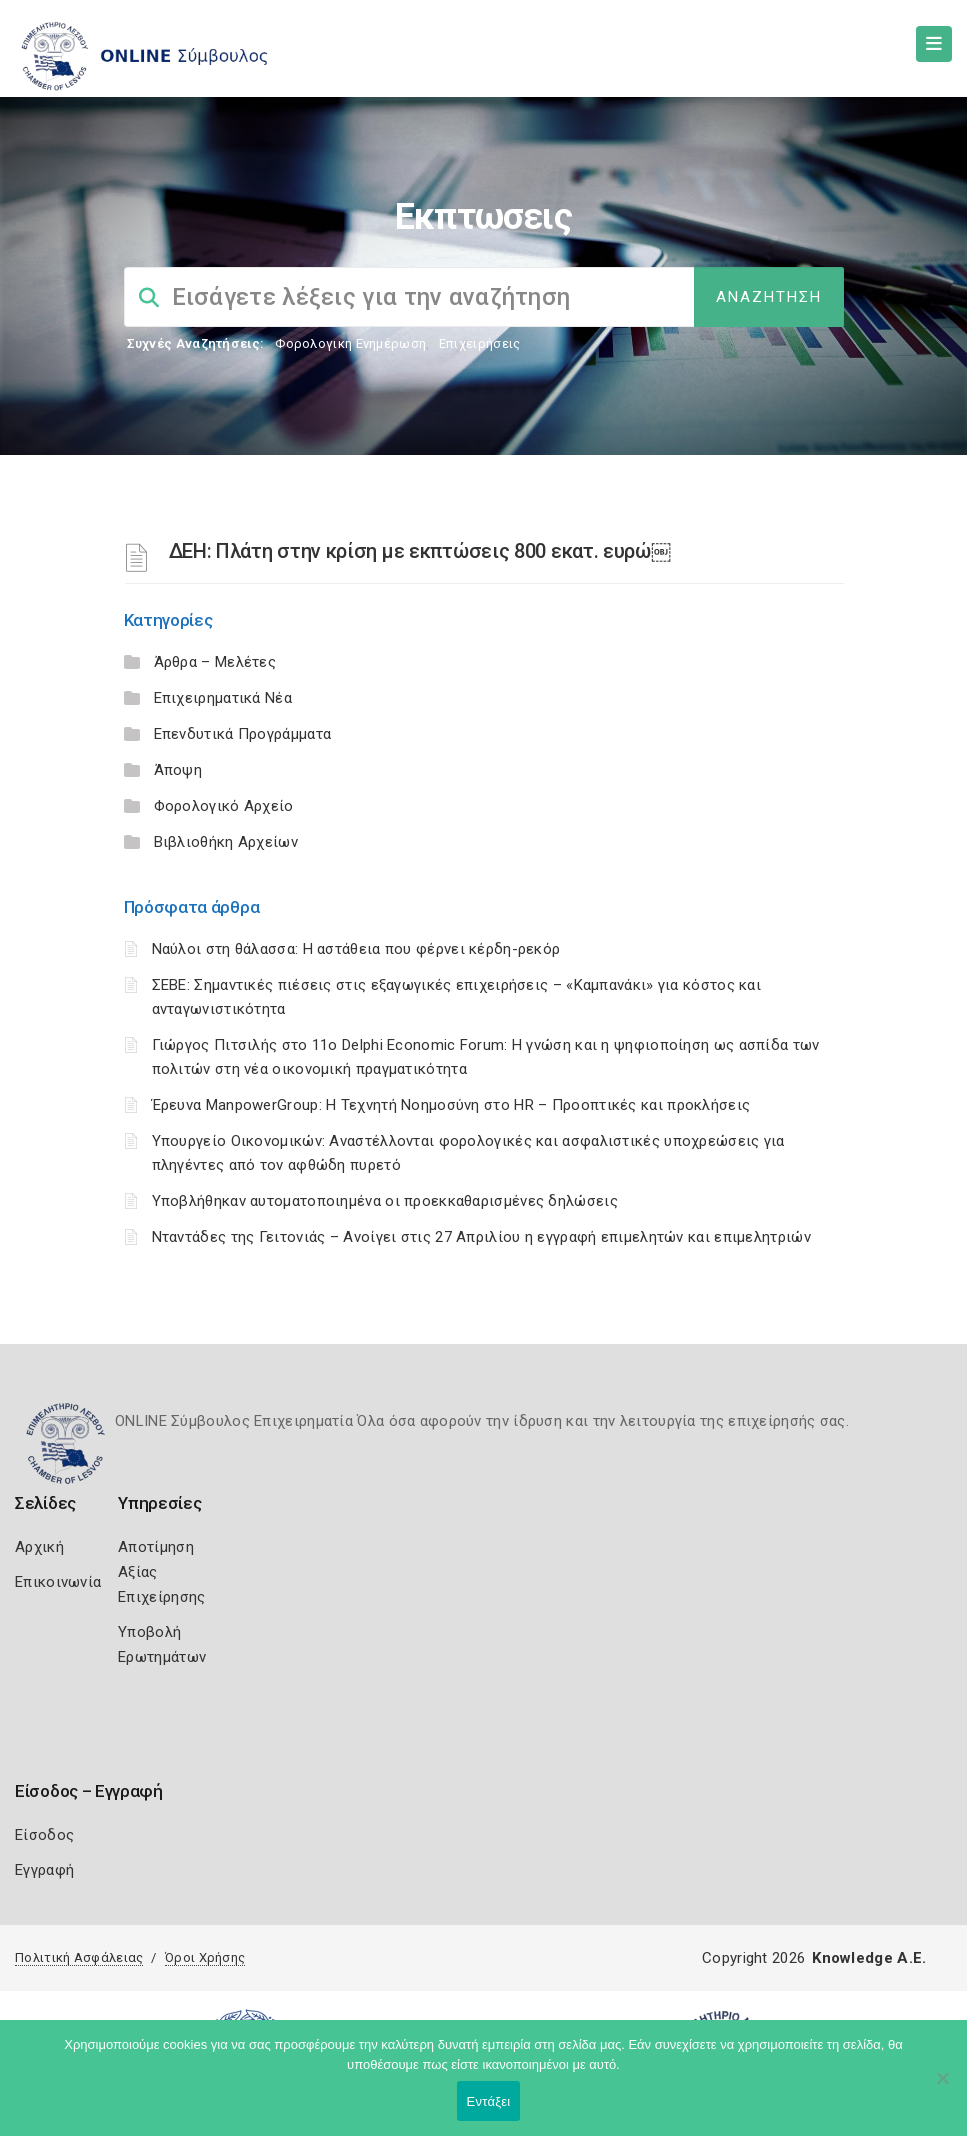 The image size is (967, 2136). Describe the element at coordinates (224, 806) in the screenshot. I see `Φορολογικό Αρχείο` at that location.